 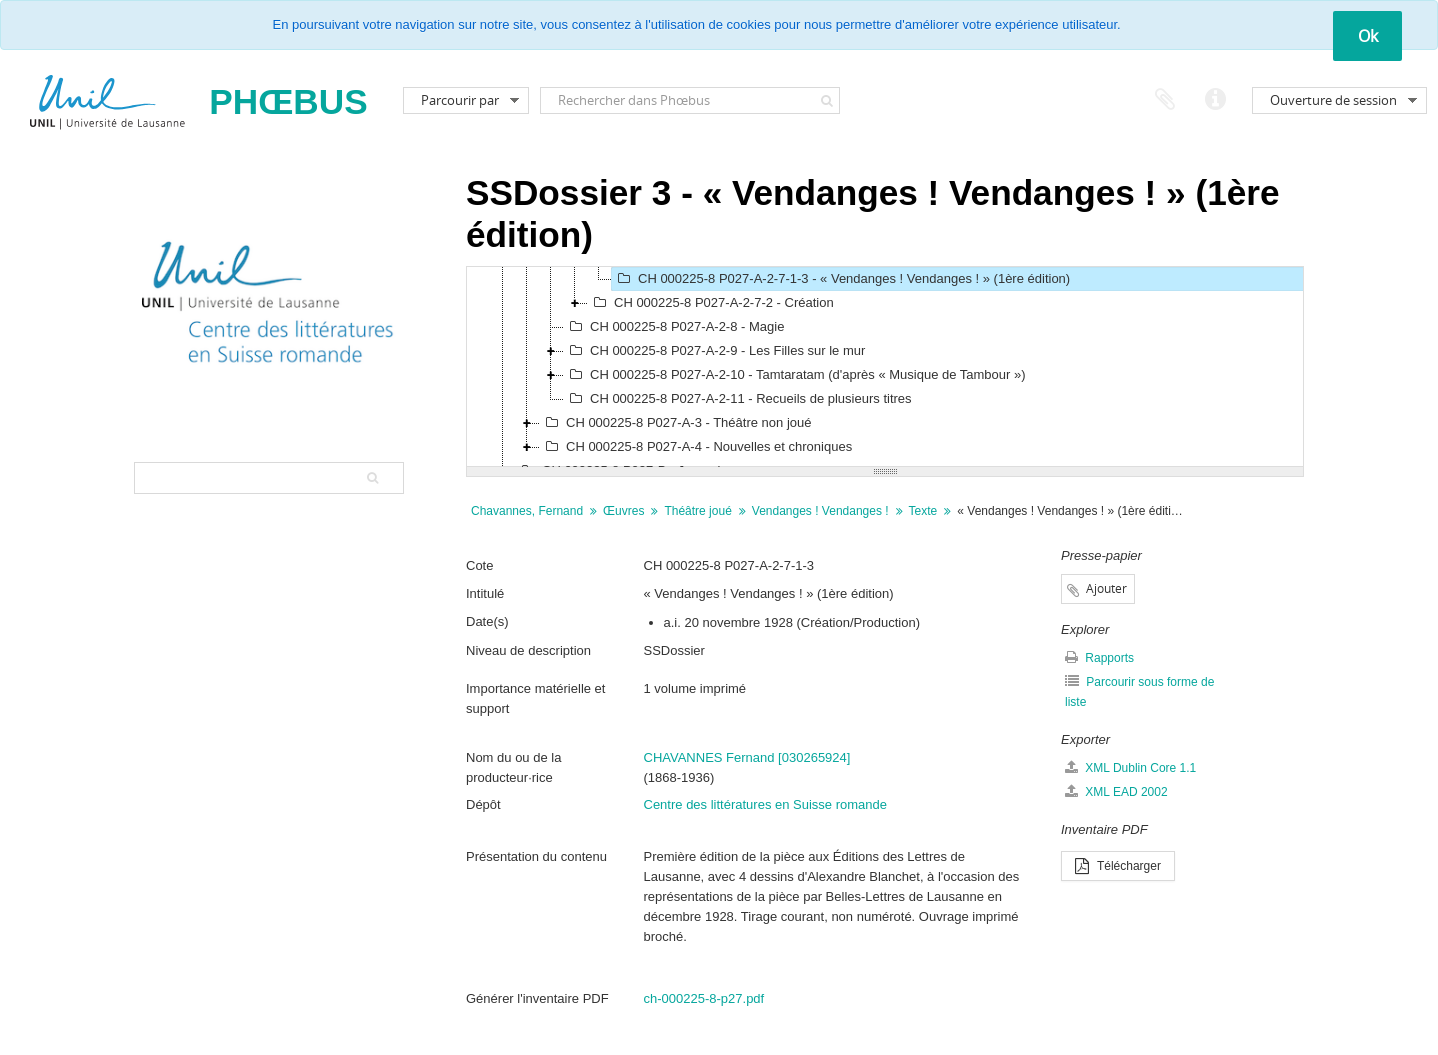 What do you see at coordinates (1333, 100) in the screenshot?
I see `Ouverture de session` at bounding box center [1333, 100].